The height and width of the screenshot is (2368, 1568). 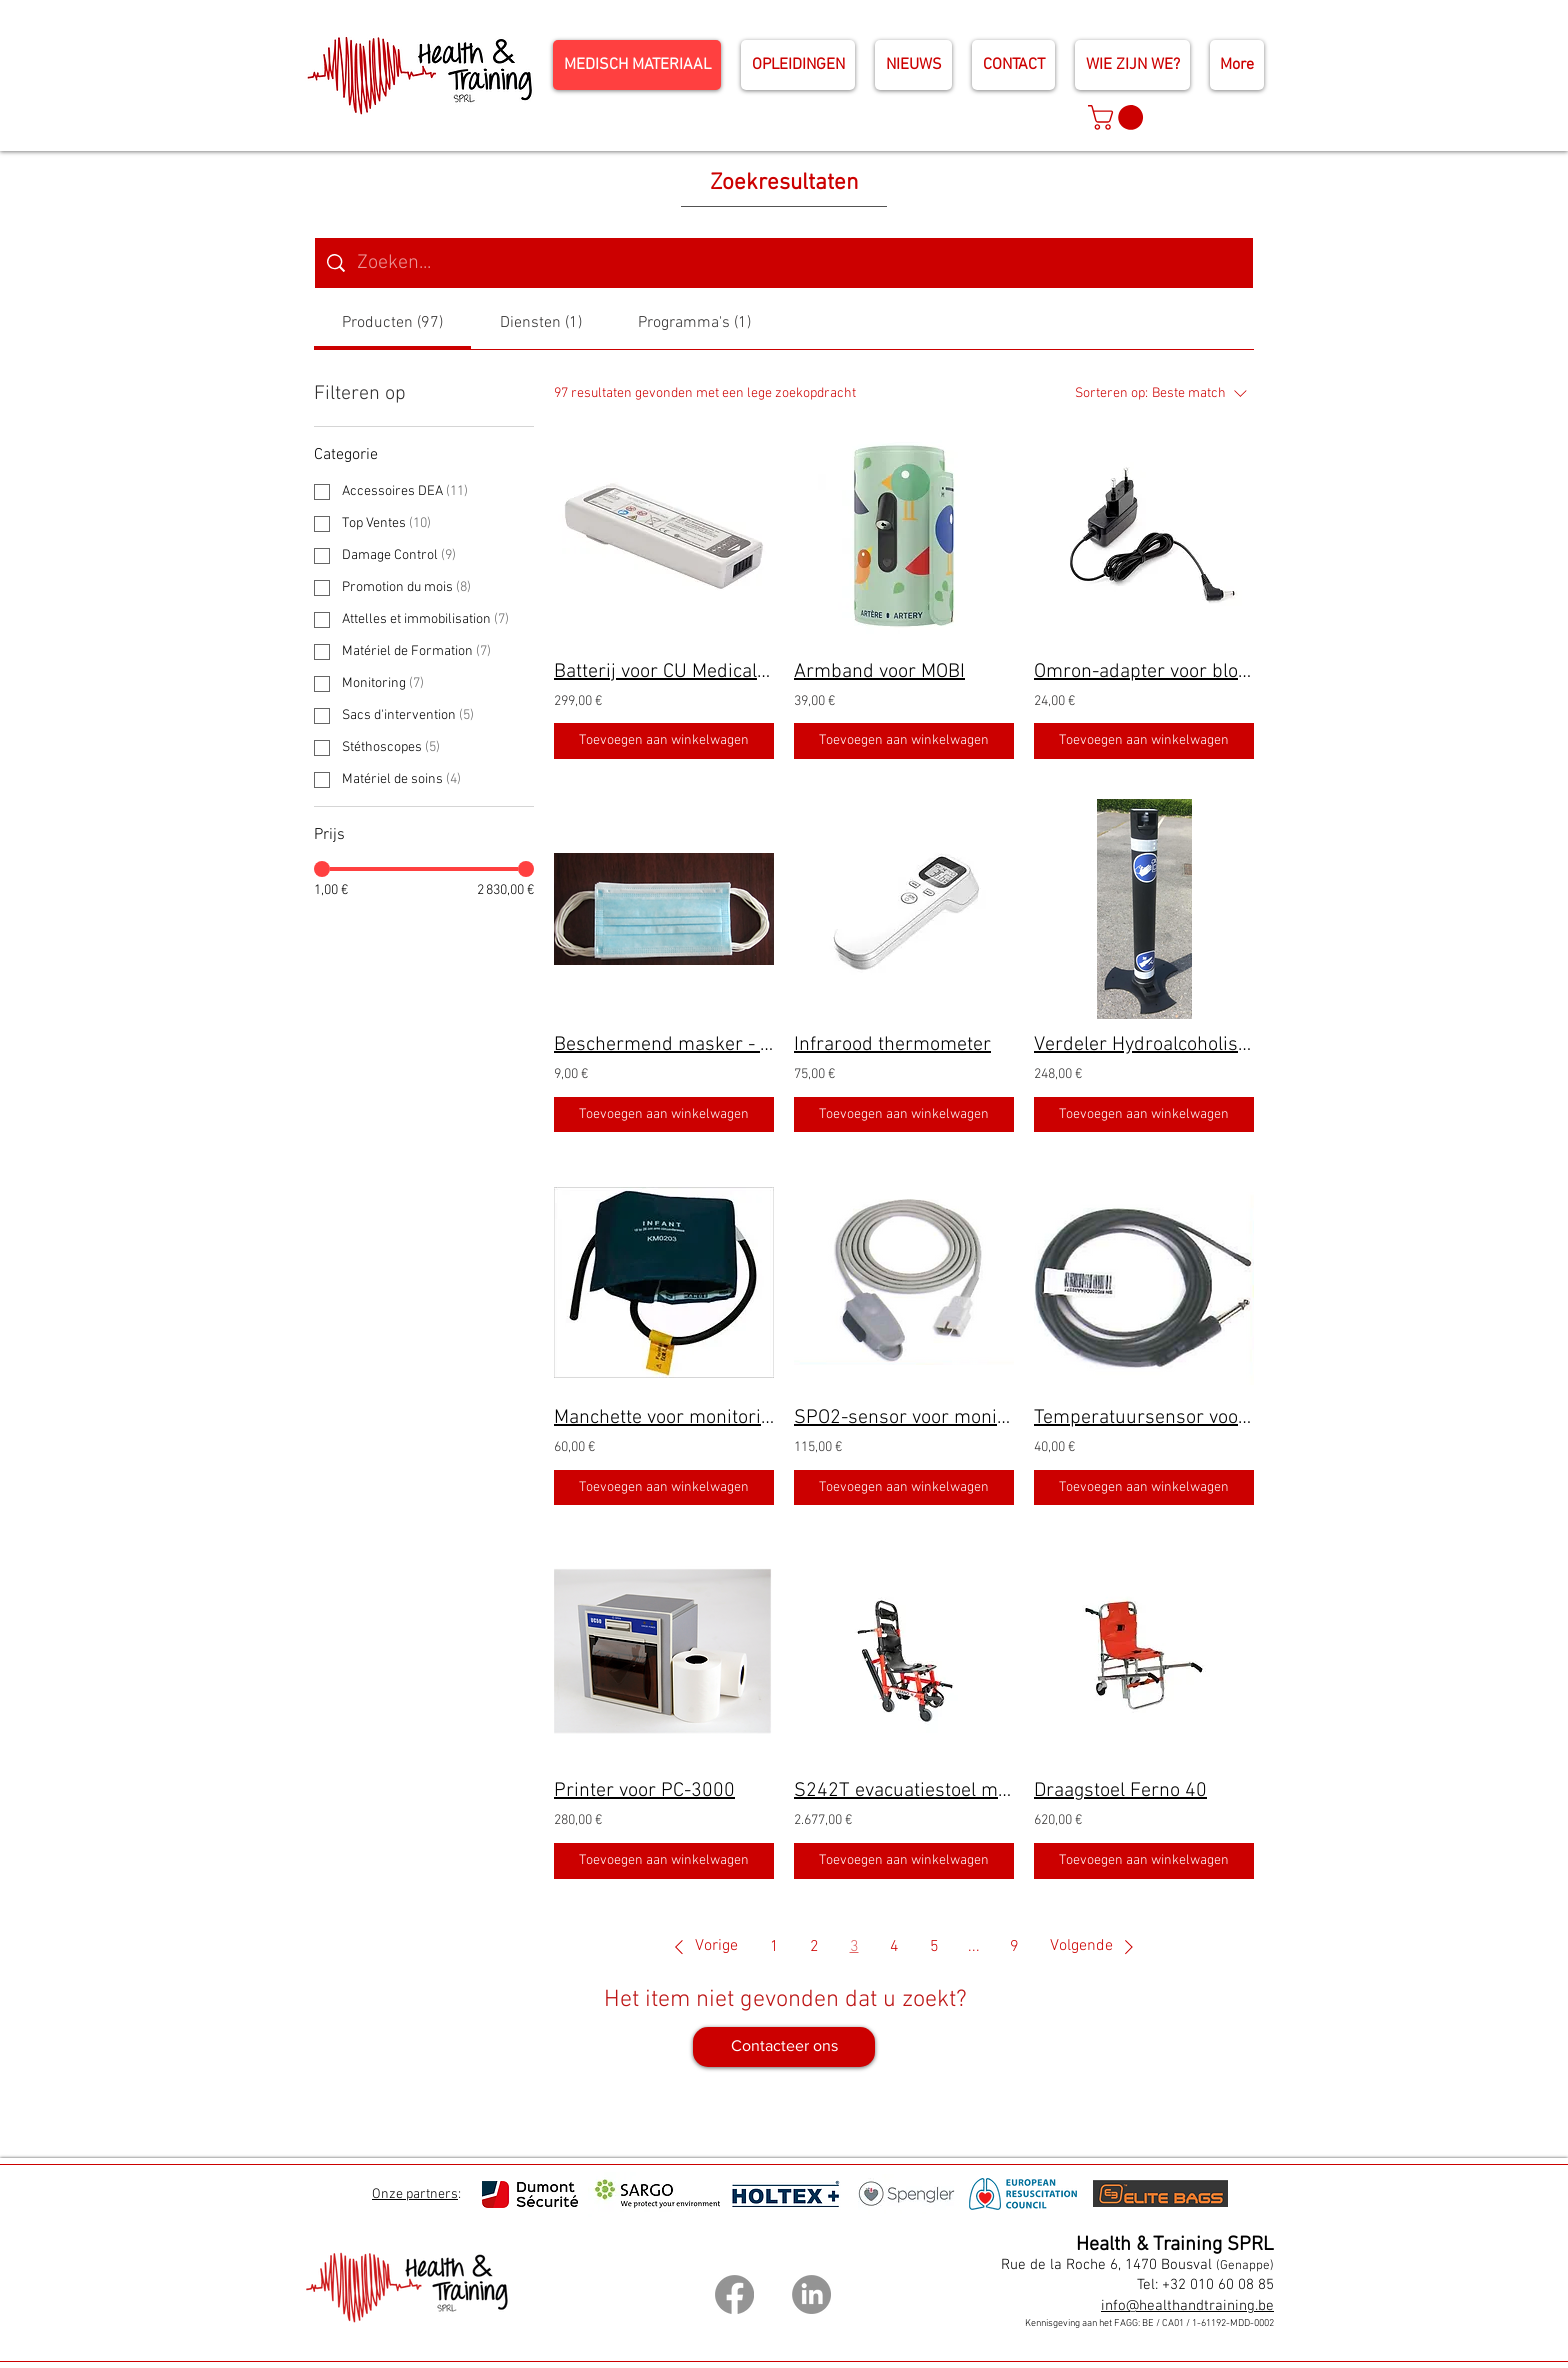 What do you see at coordinates (664, 672) in the screenshot?
I see `Batterij voor CU Medical IPAD-SP1` at bounding box center [664, 672].